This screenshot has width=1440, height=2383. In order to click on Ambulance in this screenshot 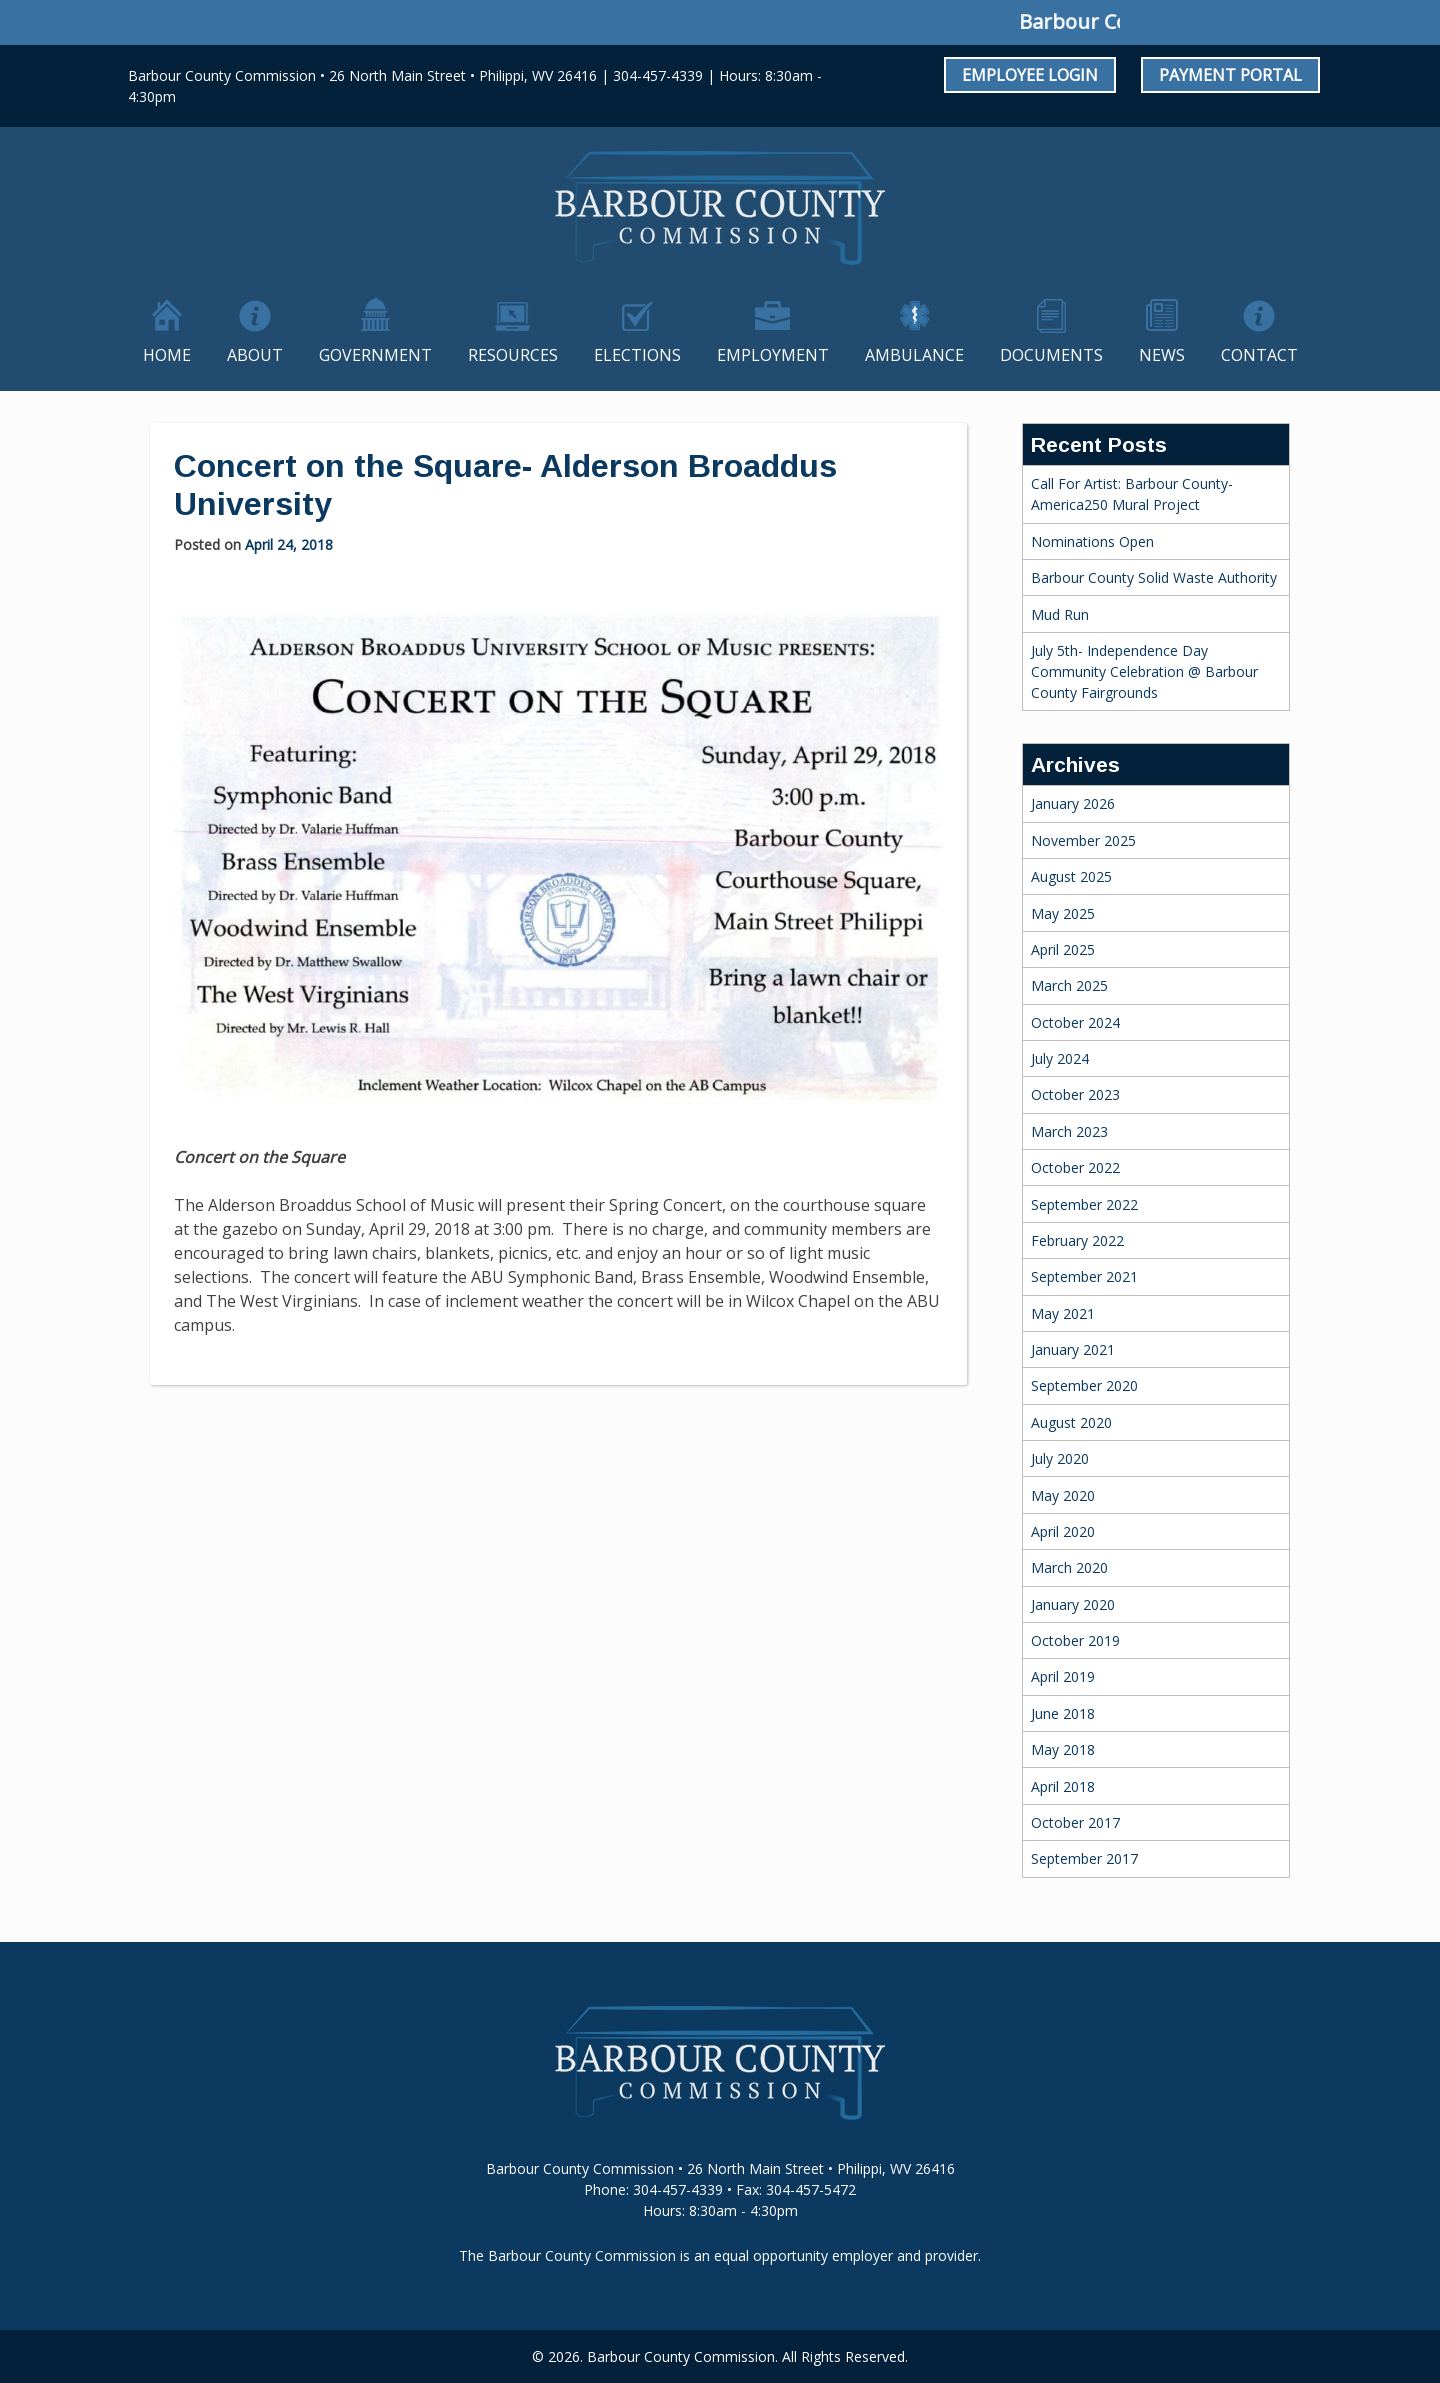, I will do `click(914, 355)`.